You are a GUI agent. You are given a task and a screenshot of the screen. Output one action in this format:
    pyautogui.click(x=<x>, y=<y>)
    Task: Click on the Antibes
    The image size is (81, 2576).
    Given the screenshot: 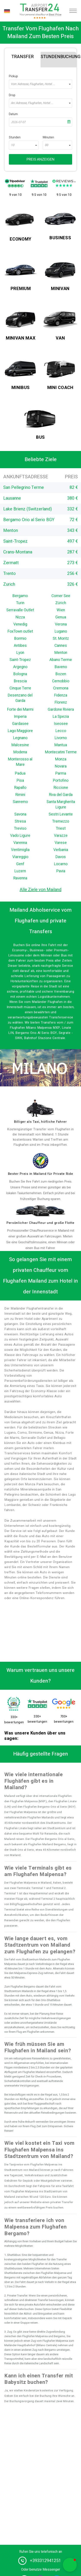 What is the action you would take?
    pyautogui.click(x=20, y=645)
    